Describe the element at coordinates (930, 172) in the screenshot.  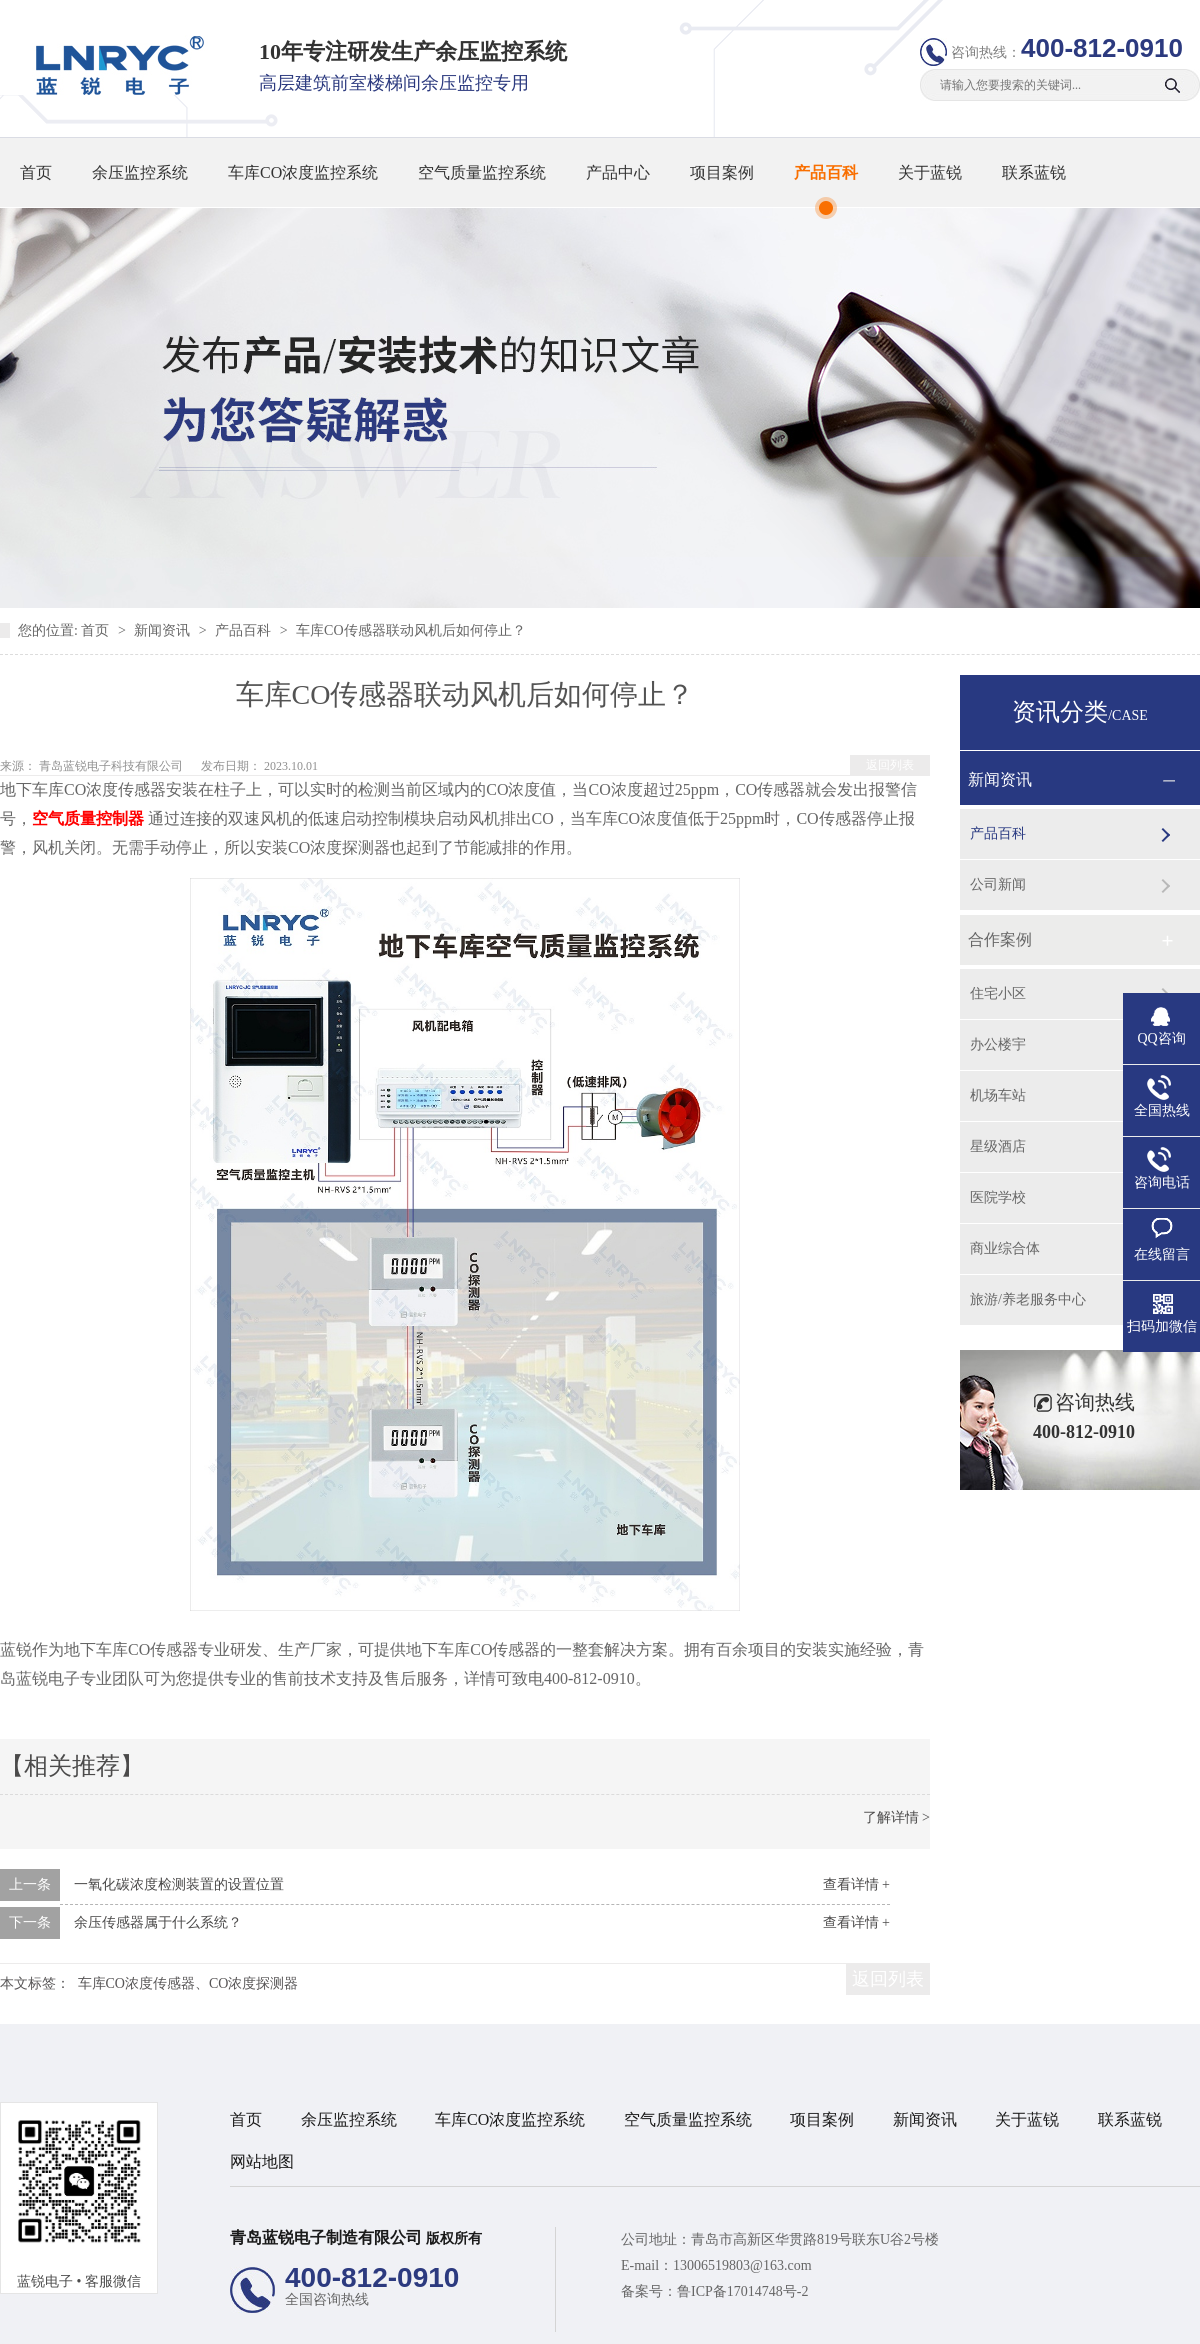
I see `关于蓝锐` at that location.